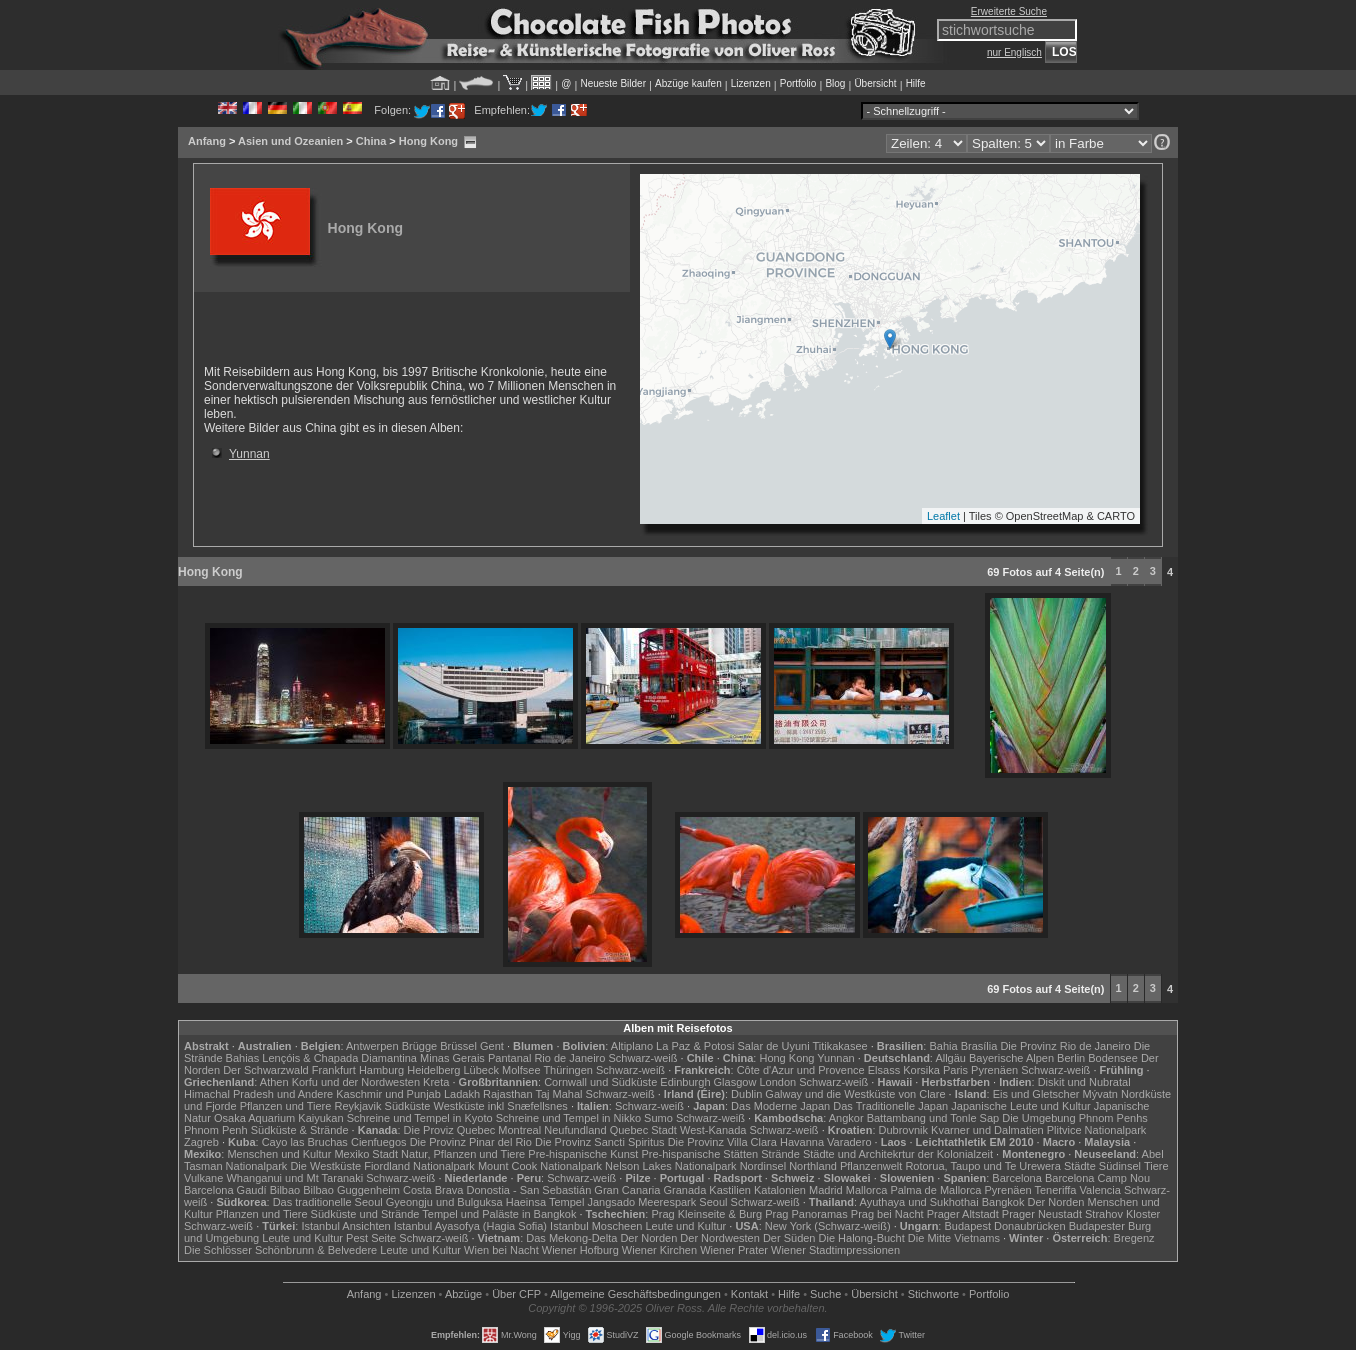 The width and height of the screenshot is (1356, 1350). What do you see at coordinates (569, 1058) in the screenshot?
I see `Rio de Janeiro` at bounding box center [569, 1058].